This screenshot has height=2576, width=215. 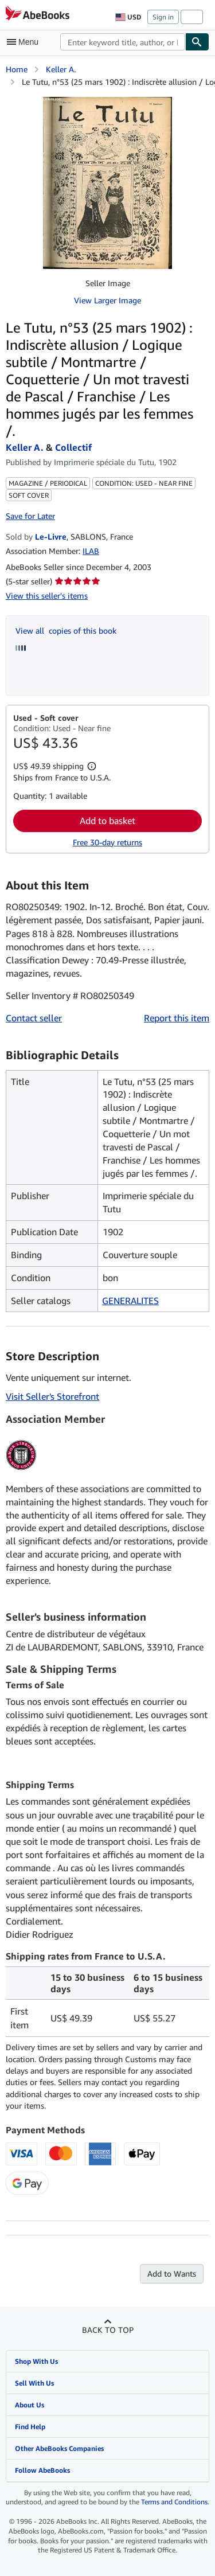 I want to click on View Larger Image, so click(x=107, y=300).